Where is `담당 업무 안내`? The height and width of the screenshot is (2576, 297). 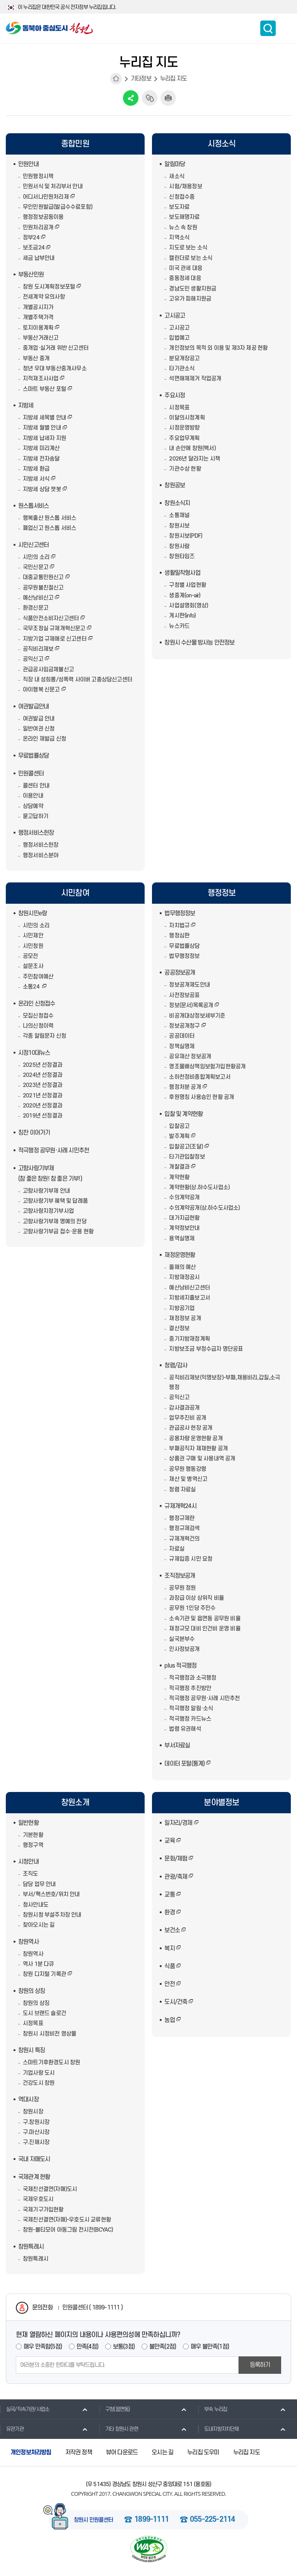
담당 업무 안내 is located at coordinates (39, 1884).